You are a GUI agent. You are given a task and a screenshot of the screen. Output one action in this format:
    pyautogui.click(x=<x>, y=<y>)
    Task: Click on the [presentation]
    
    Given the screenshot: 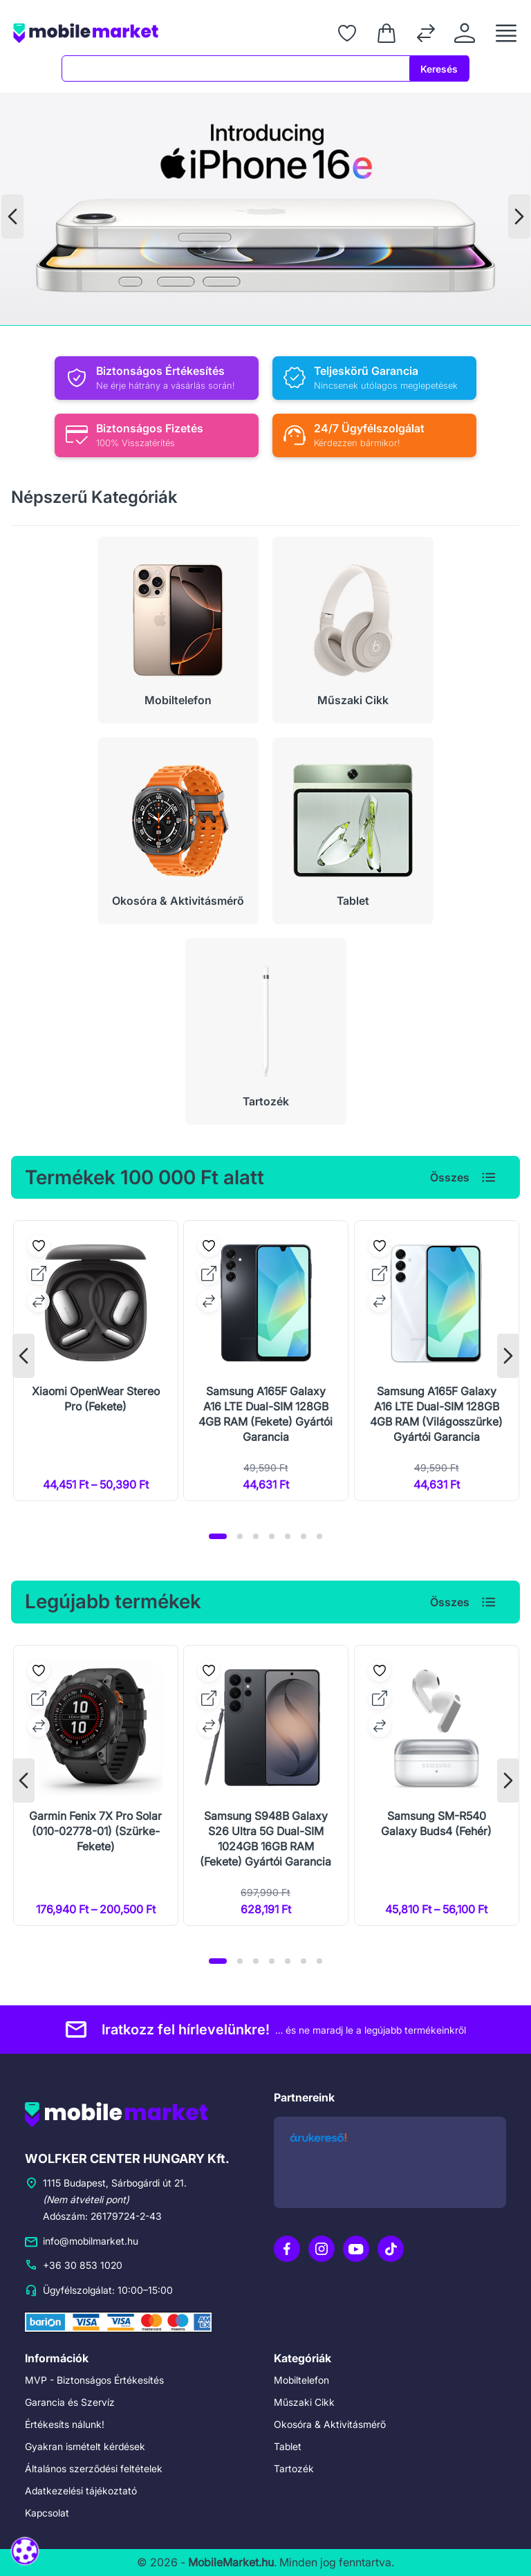 What is the action you would take?
    pyautogui.click(x=12, y=216)
    